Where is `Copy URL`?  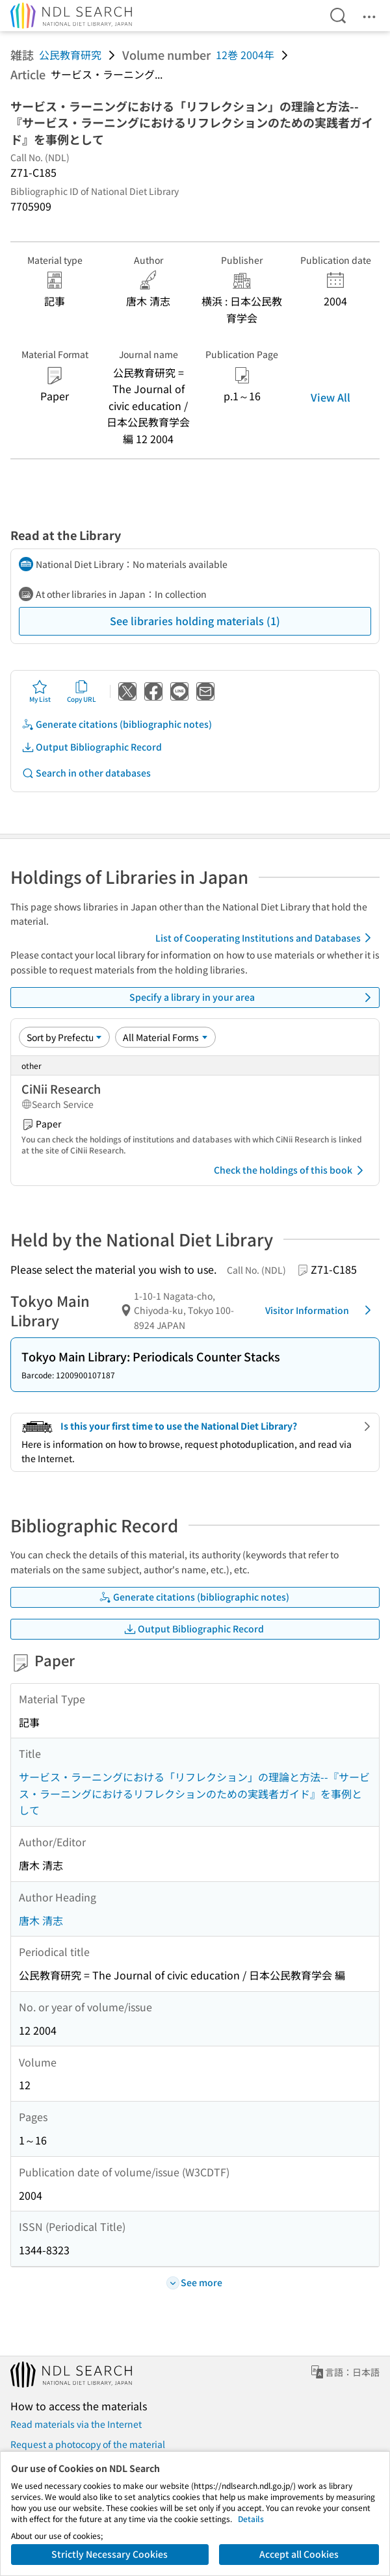 Copy URL is located at coordinates (81, 691).